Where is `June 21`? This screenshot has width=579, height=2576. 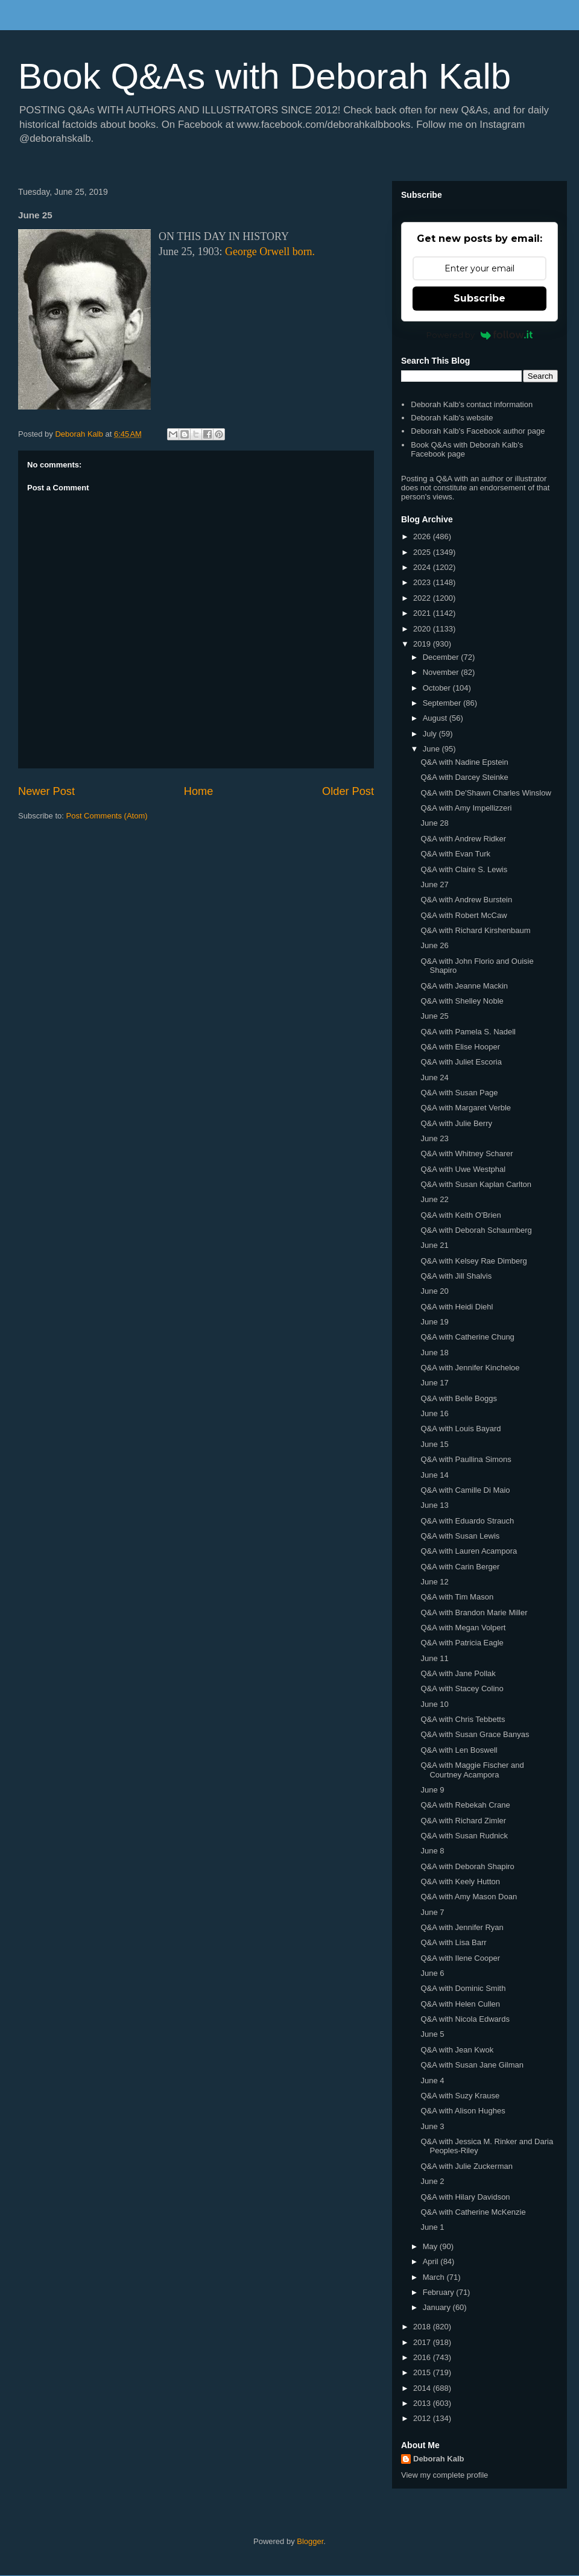
June 21 is located at coordinates (434, 1245).